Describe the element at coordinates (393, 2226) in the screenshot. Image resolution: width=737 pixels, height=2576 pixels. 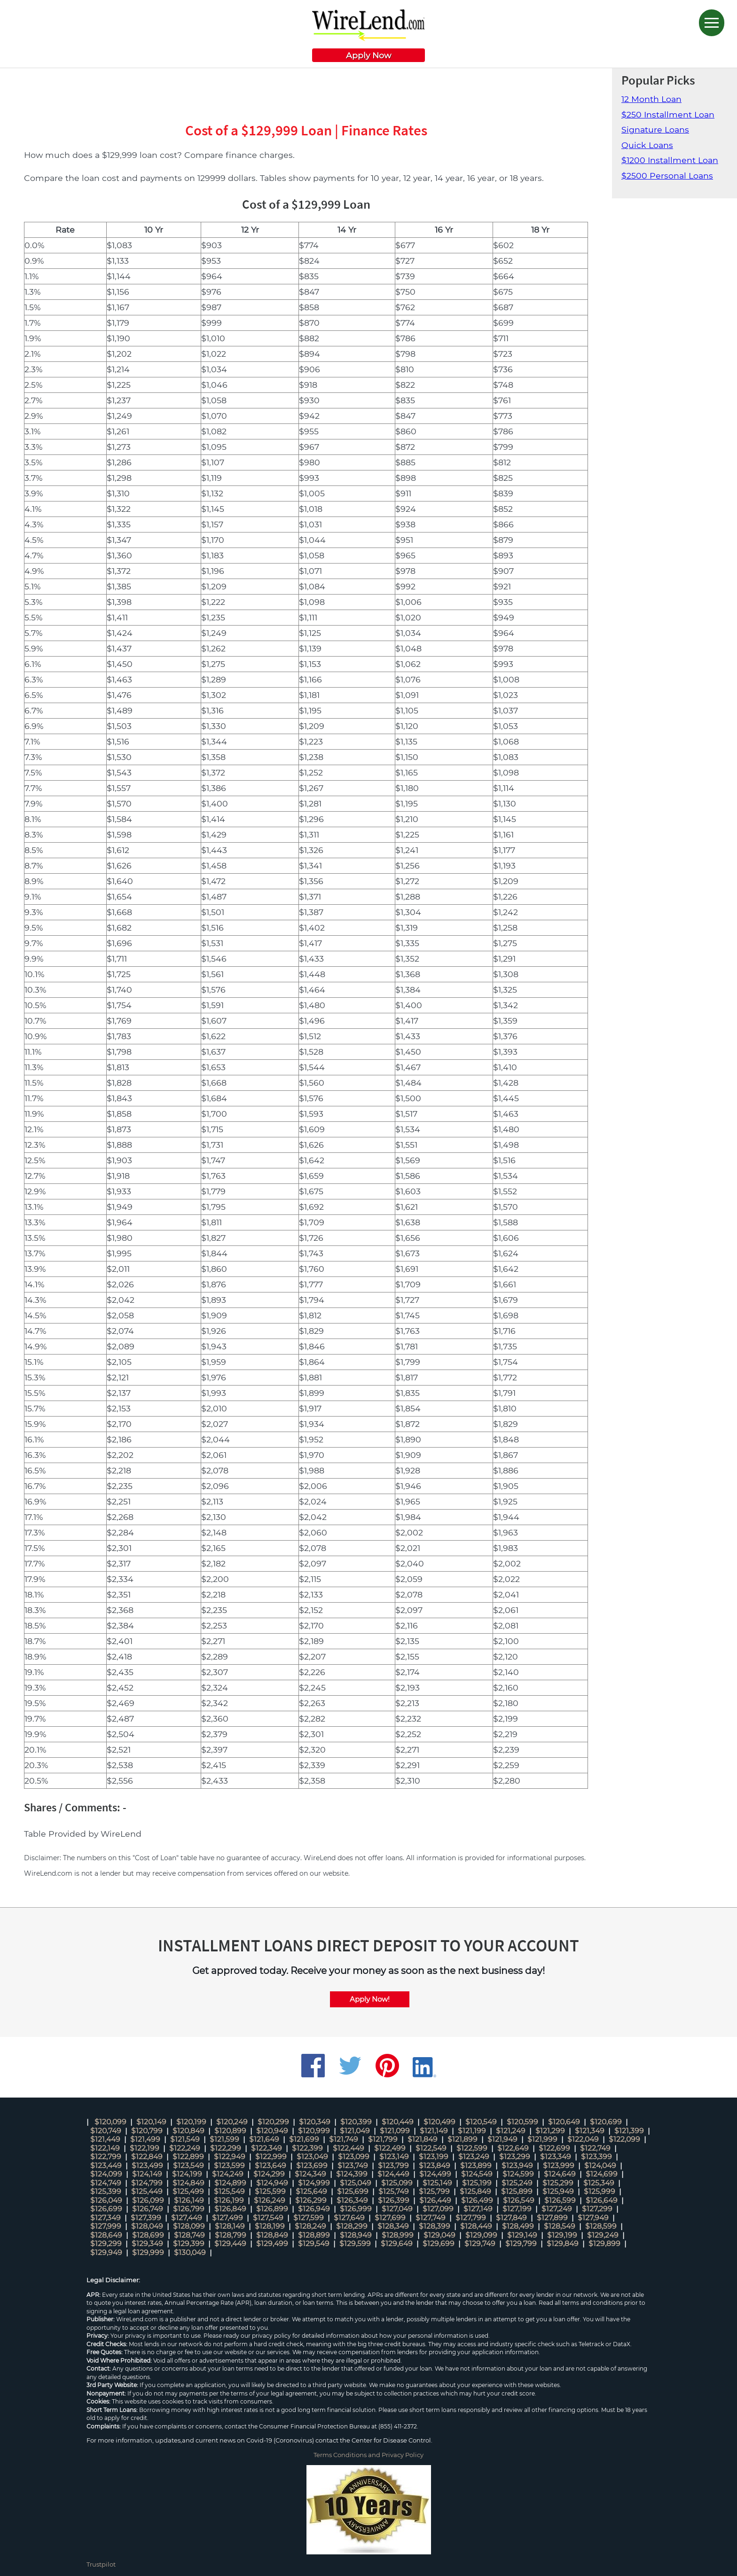
I see `$128,349` at that location.